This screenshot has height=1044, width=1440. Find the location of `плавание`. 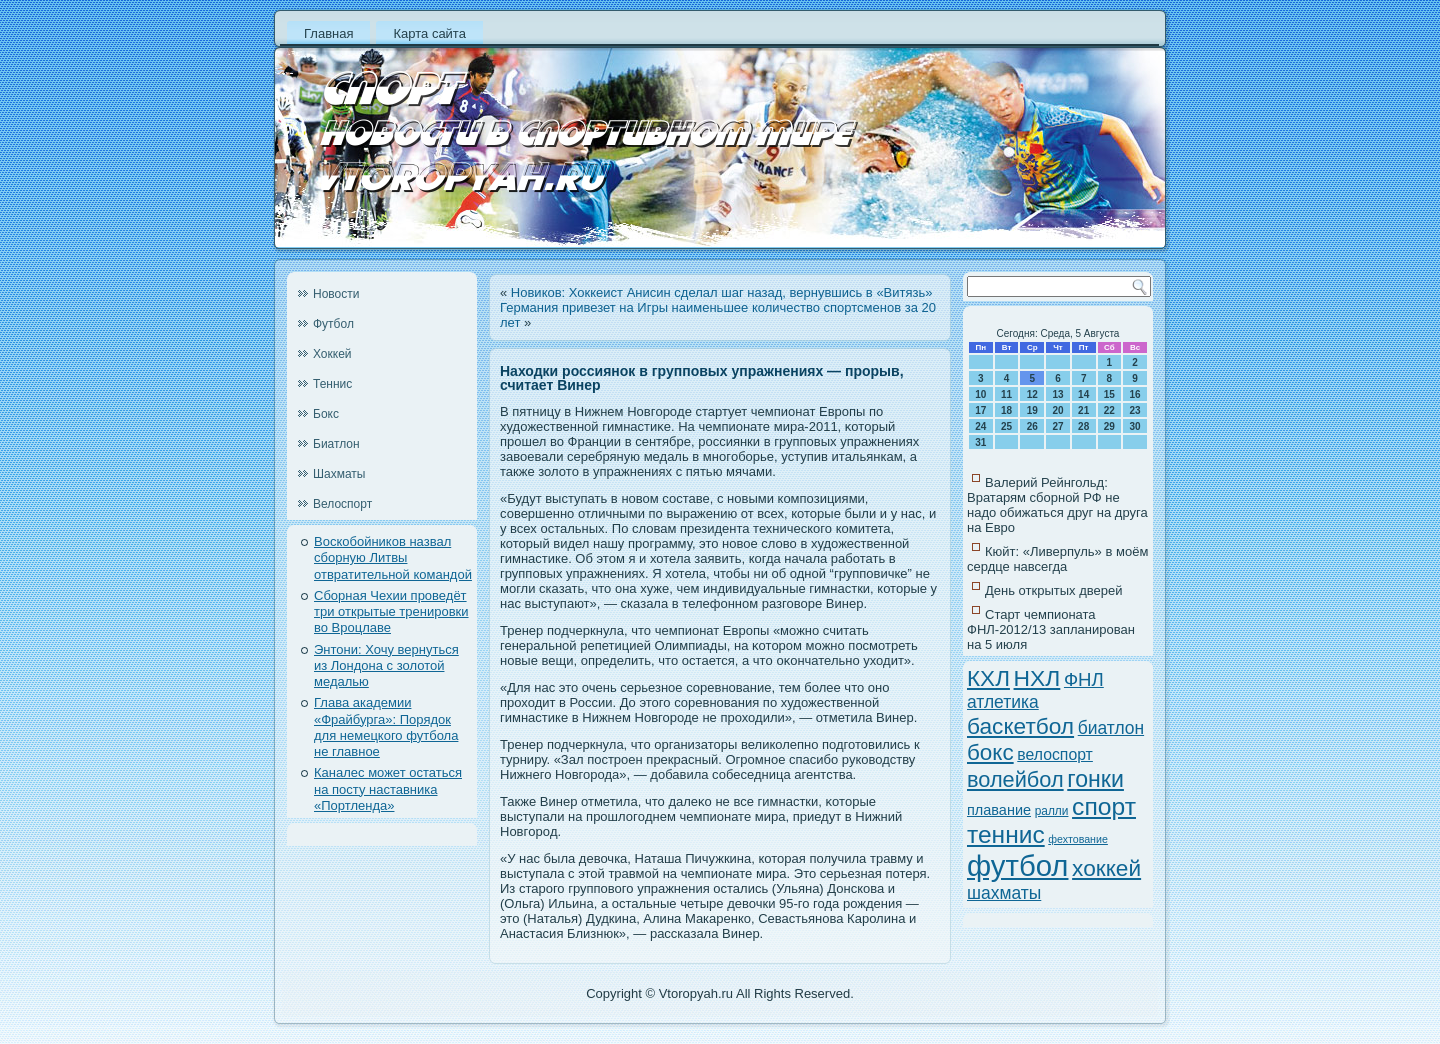

плавание is located at coordinates (999, 810).